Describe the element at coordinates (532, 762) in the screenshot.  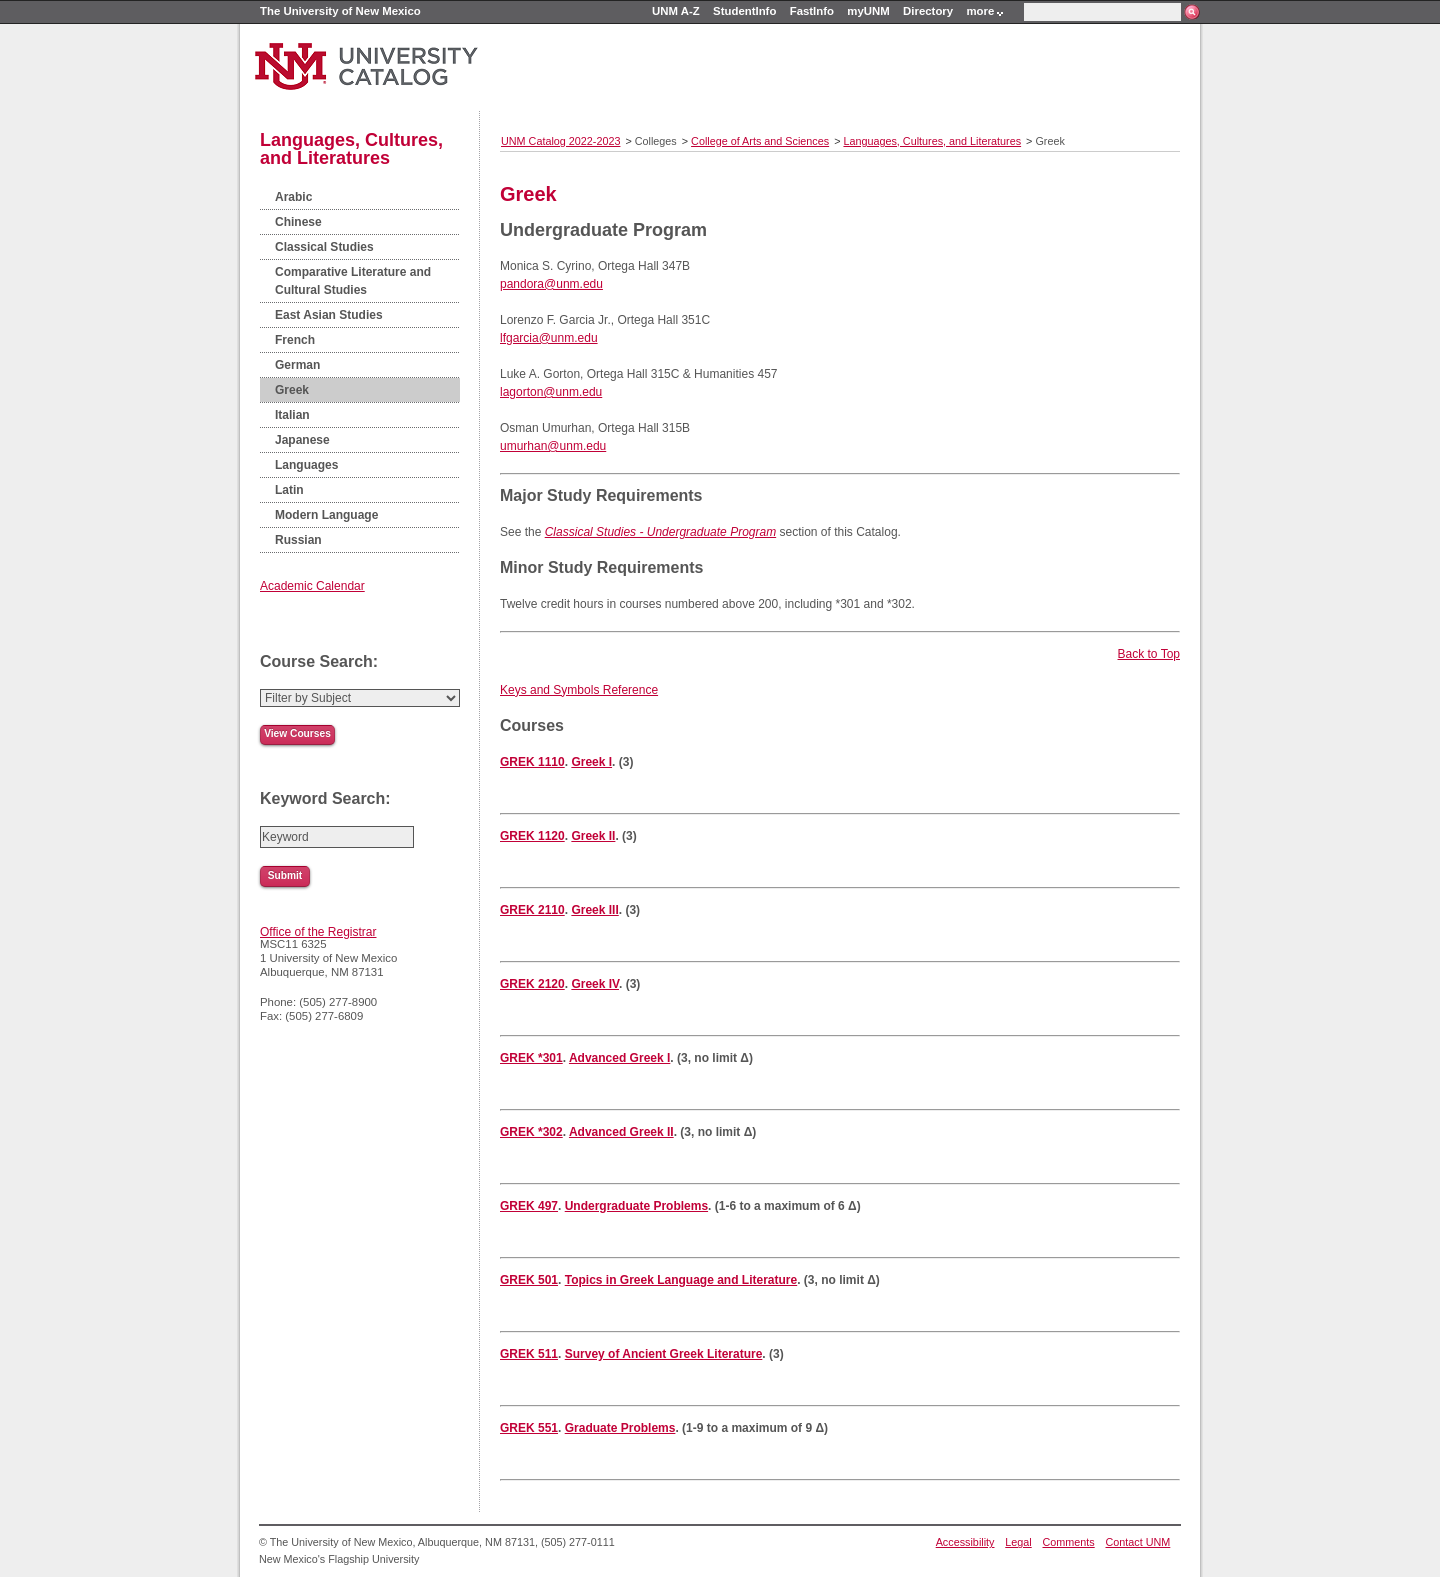
I see `GREK 1110` at that location.